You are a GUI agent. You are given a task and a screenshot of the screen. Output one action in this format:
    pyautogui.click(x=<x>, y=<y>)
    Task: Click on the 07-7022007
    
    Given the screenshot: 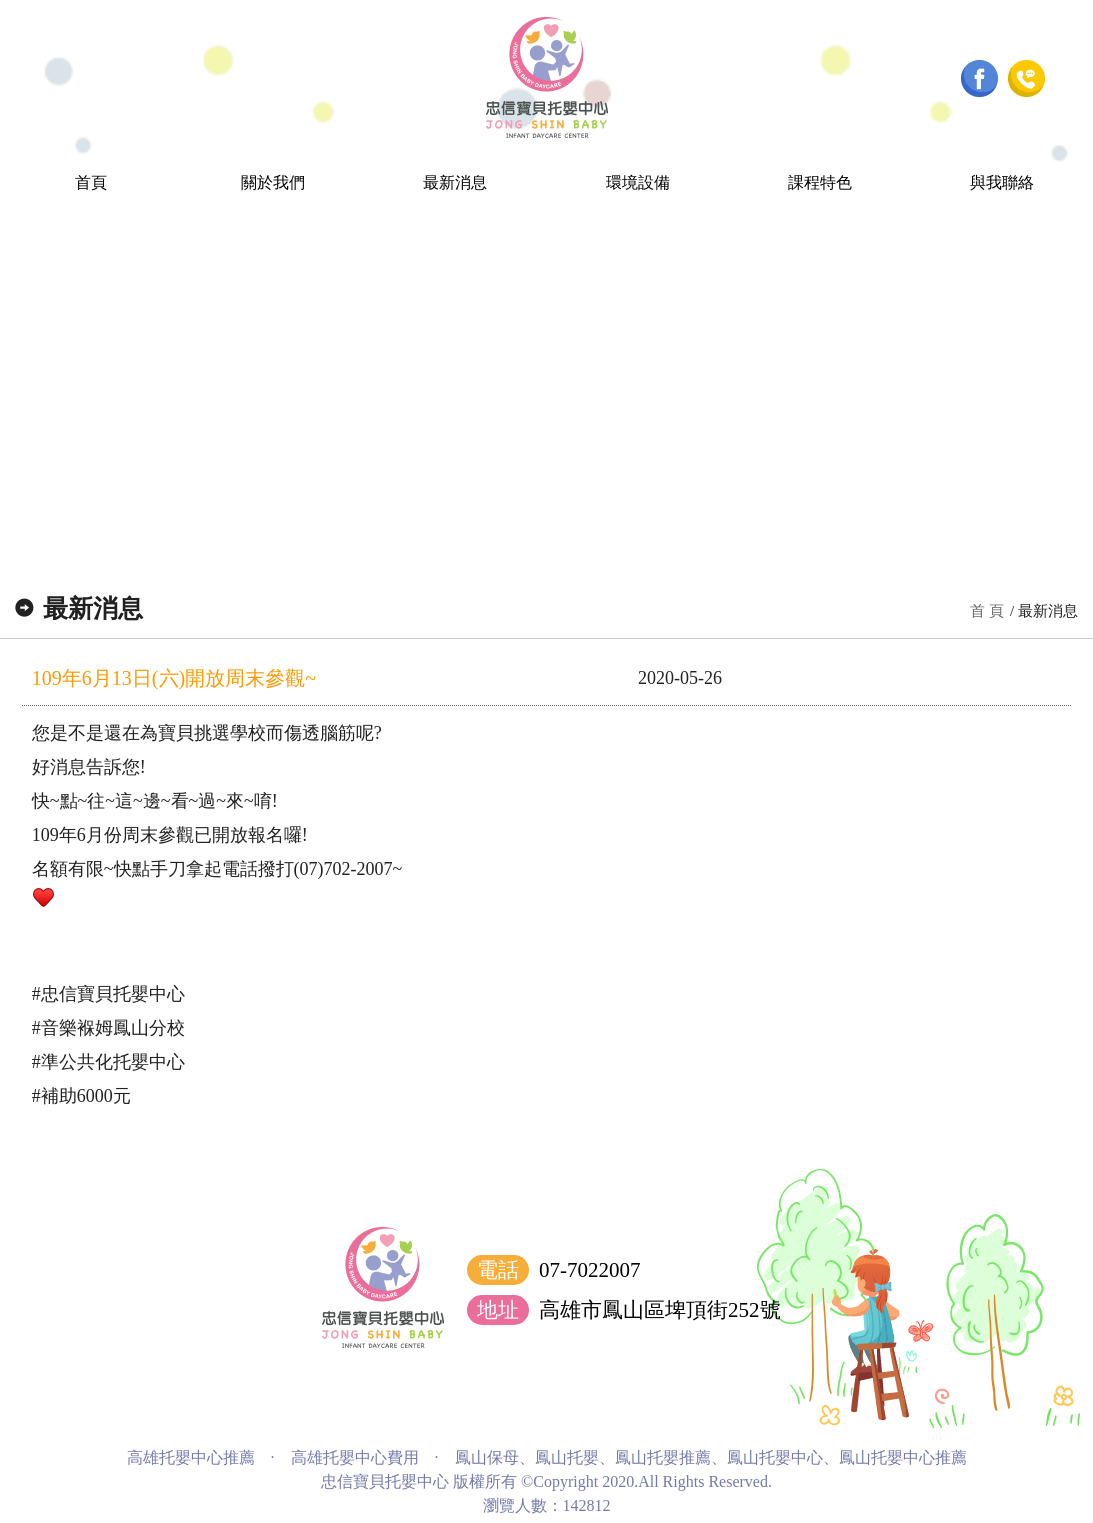 What is the action you would take?
    pyautogui.click(x=590, y=1270)
    